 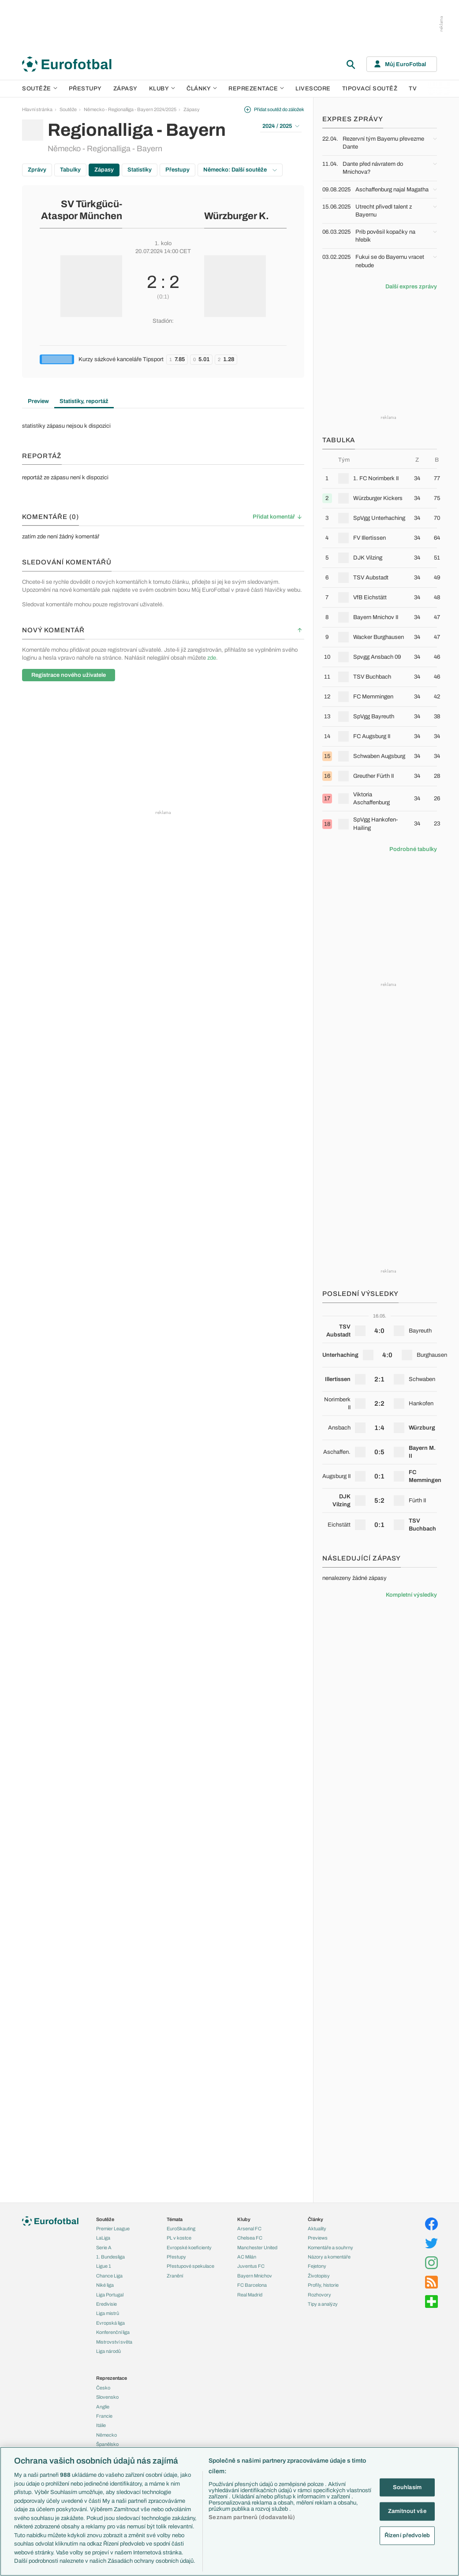 I want to click on Přestupové spekulace, so click(x=190, y=2266).